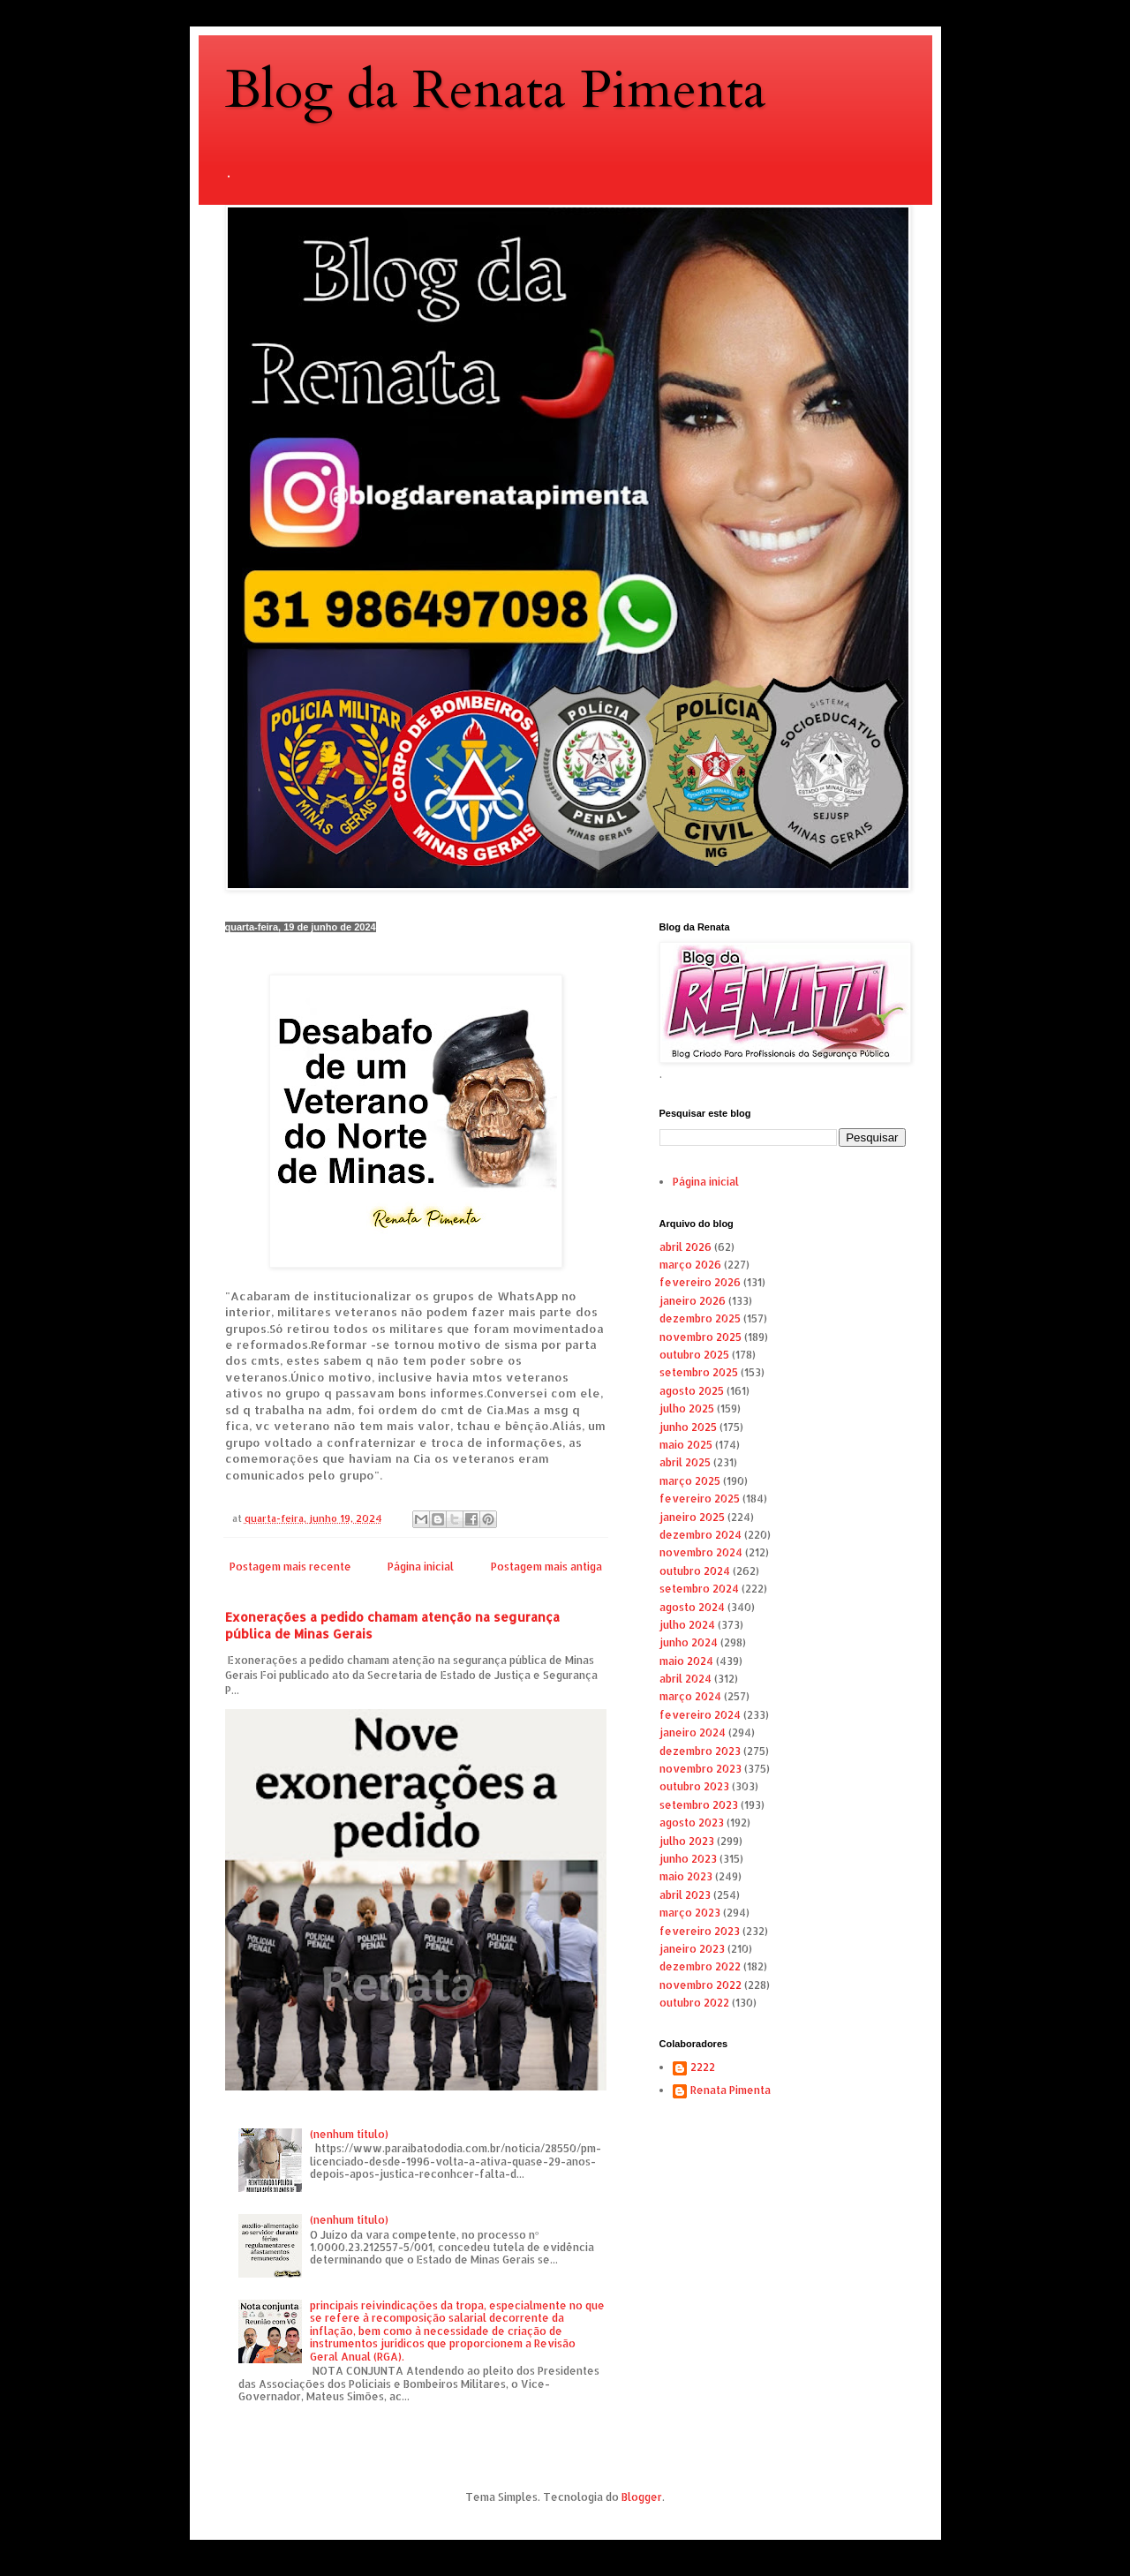 The width and height of the screenshot is (1130, 2576). Describe the element at coordinates (692, 1607) in the screenshot. I see `agosto 2024` at that location.